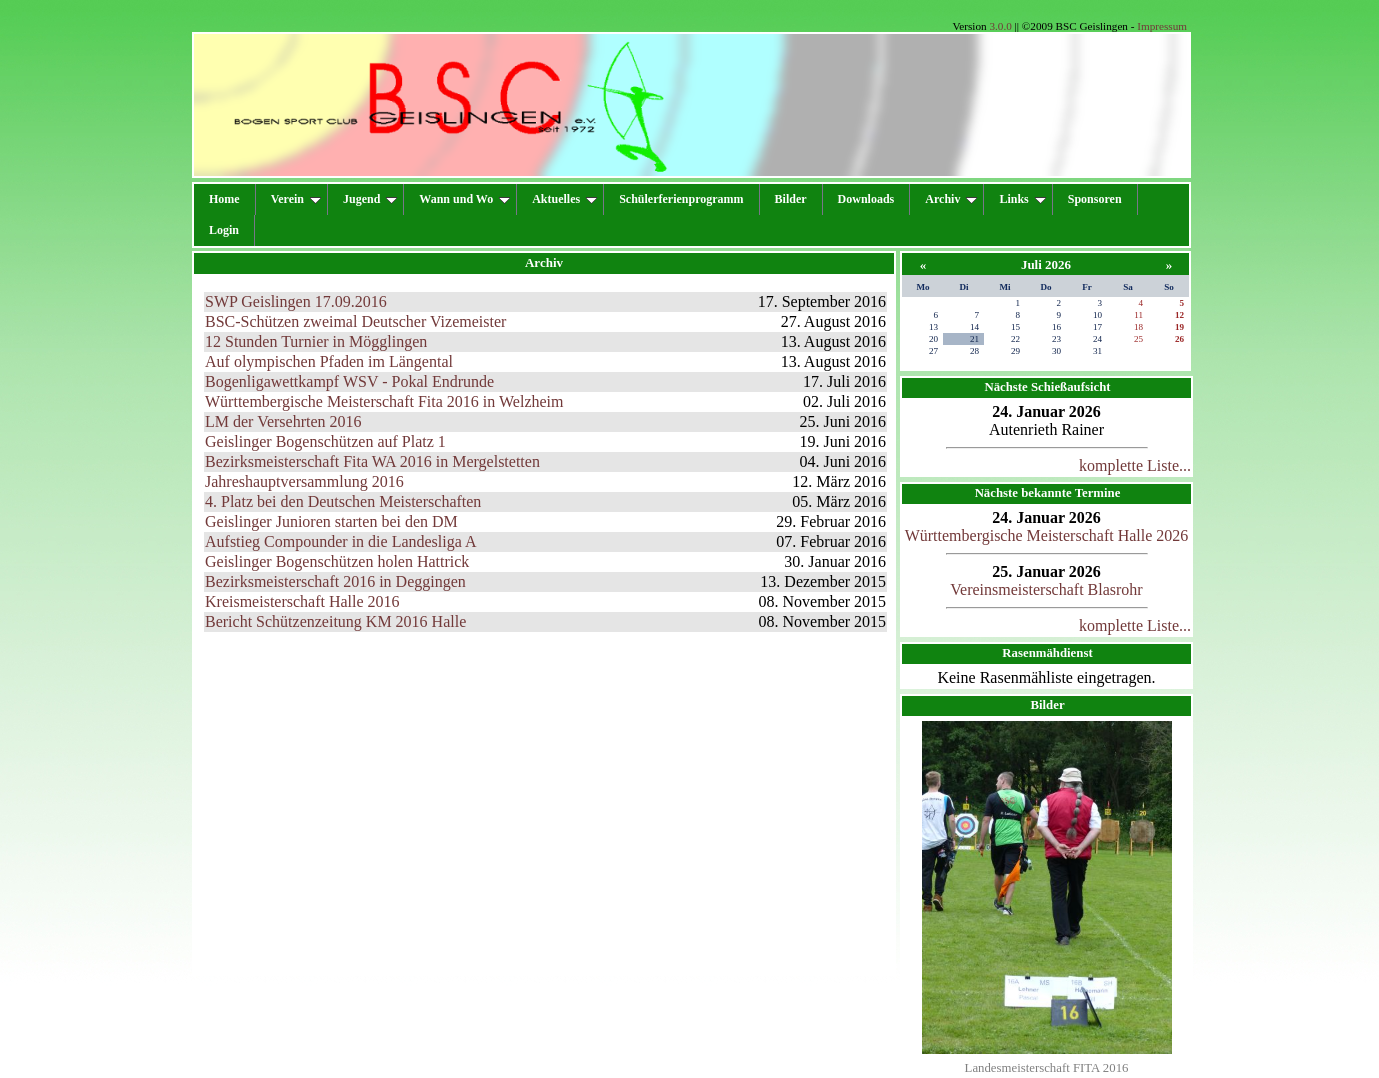 The width and height of the screenshot is (1379, 1078). What do you see at coordinates (951, 199) in the screenshot?
I see `Archiv` at bounding box center [951, 199].